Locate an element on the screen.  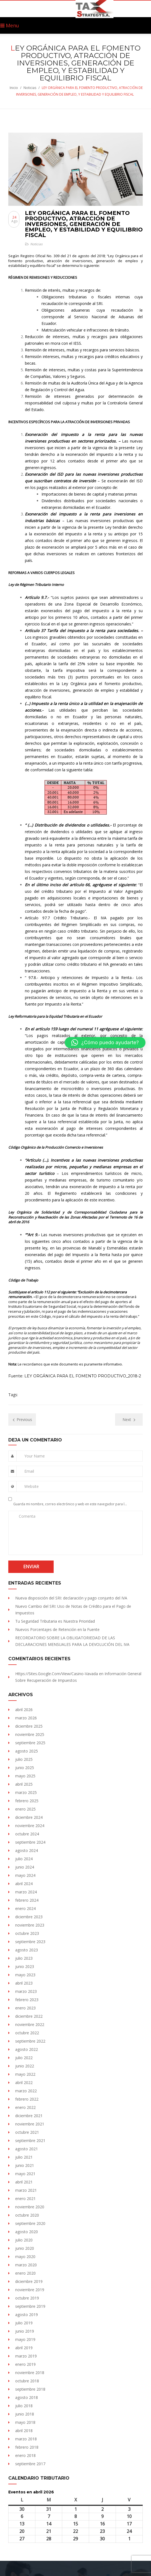
abril 2025 is located at coordinates (24, 1784).